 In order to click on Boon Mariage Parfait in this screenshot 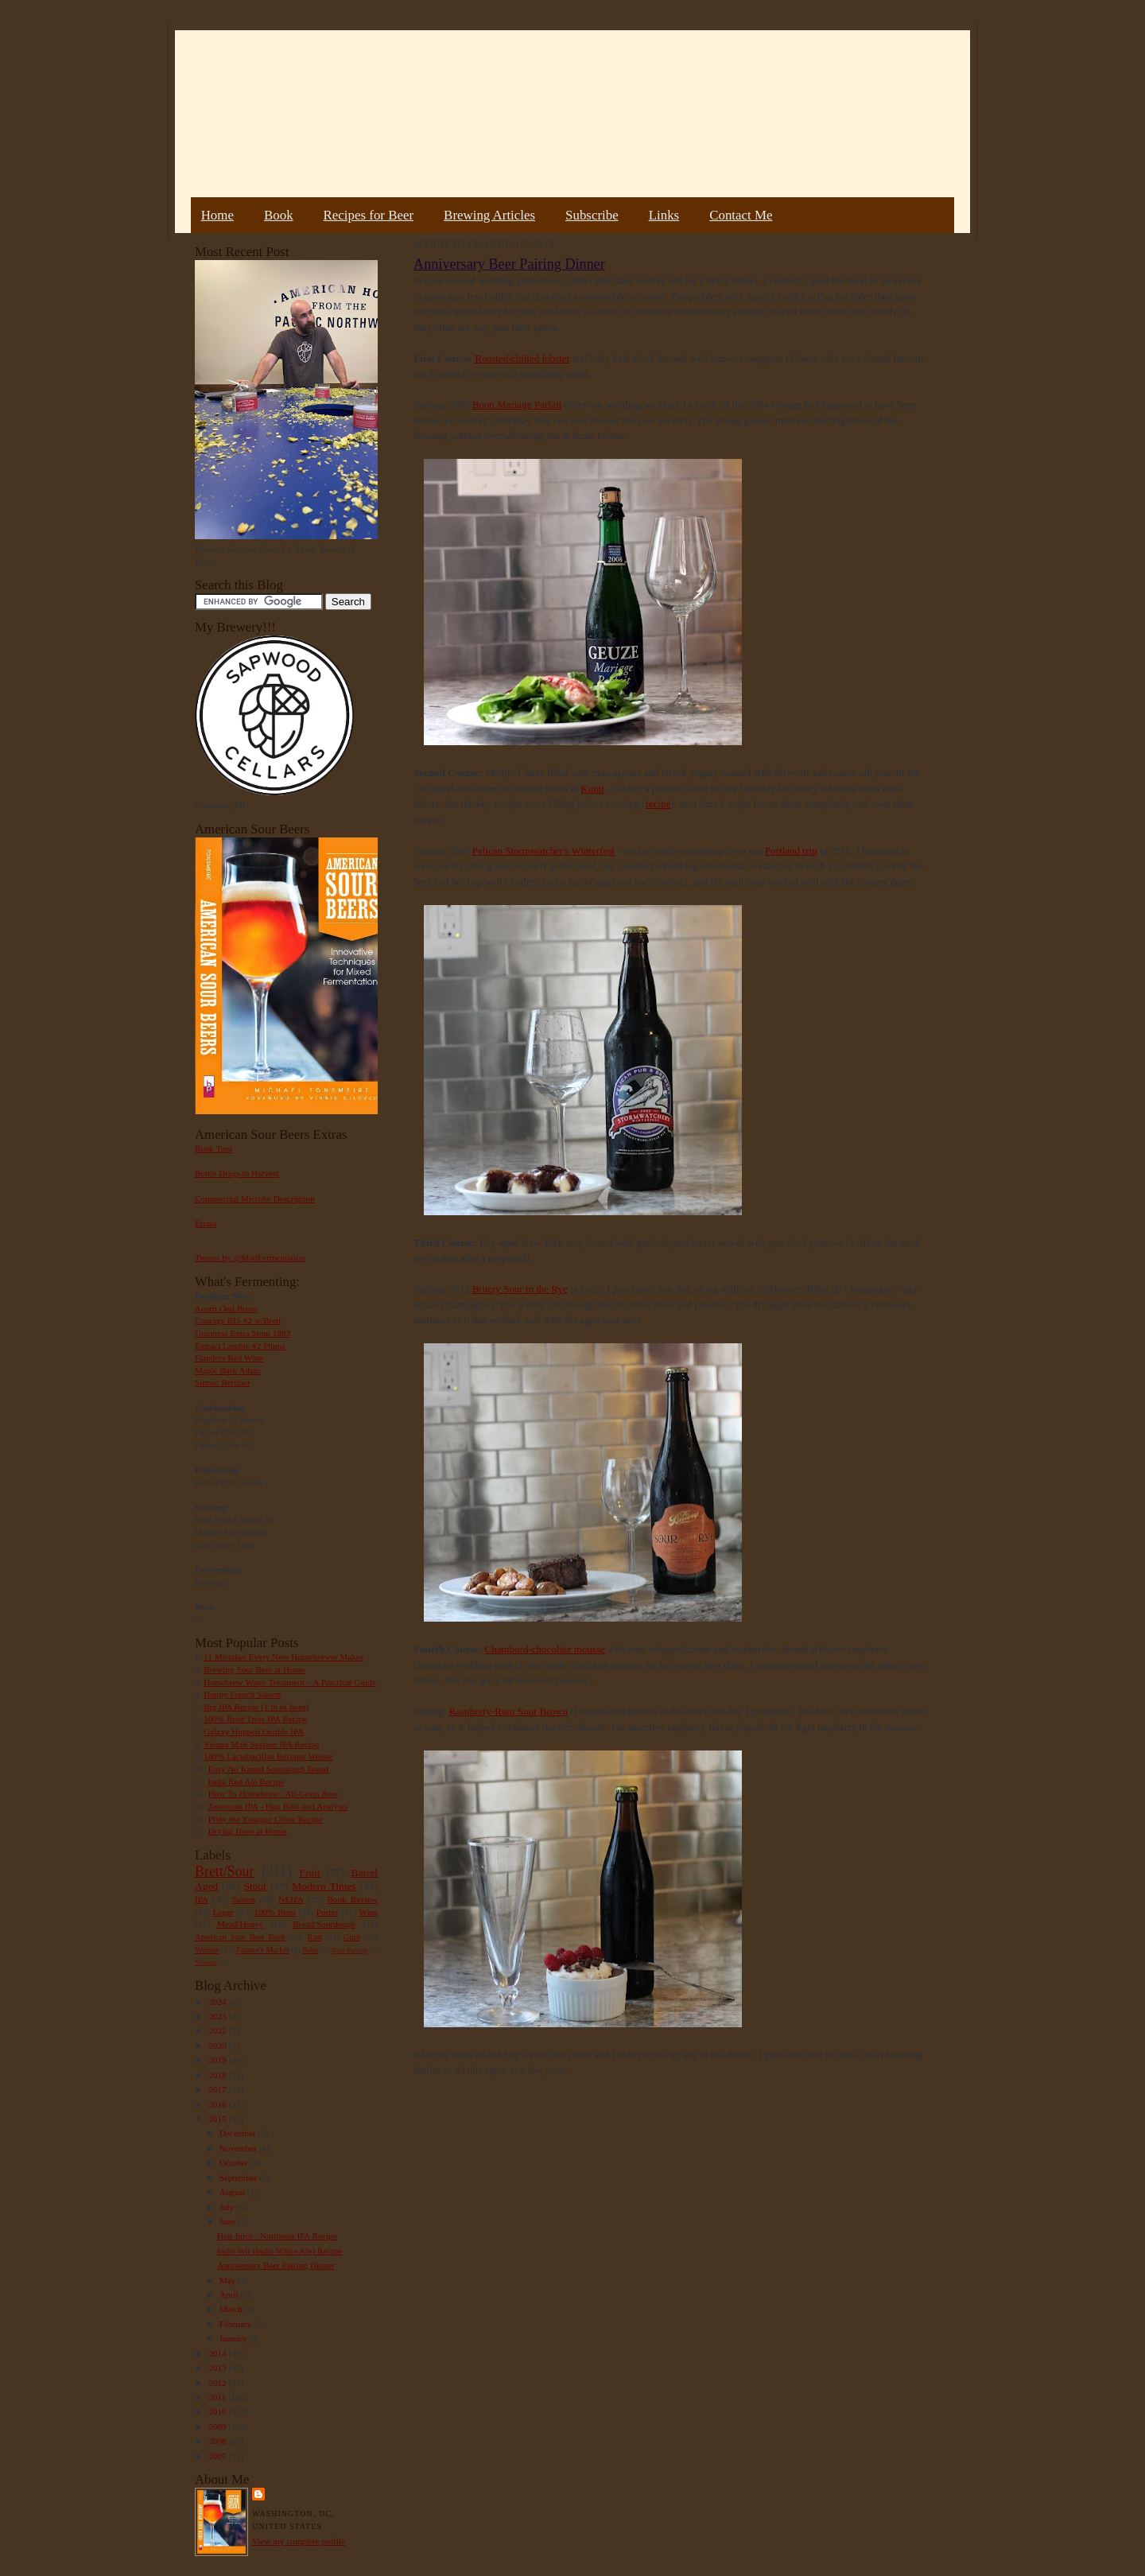, I will do `click(517, 404)`.